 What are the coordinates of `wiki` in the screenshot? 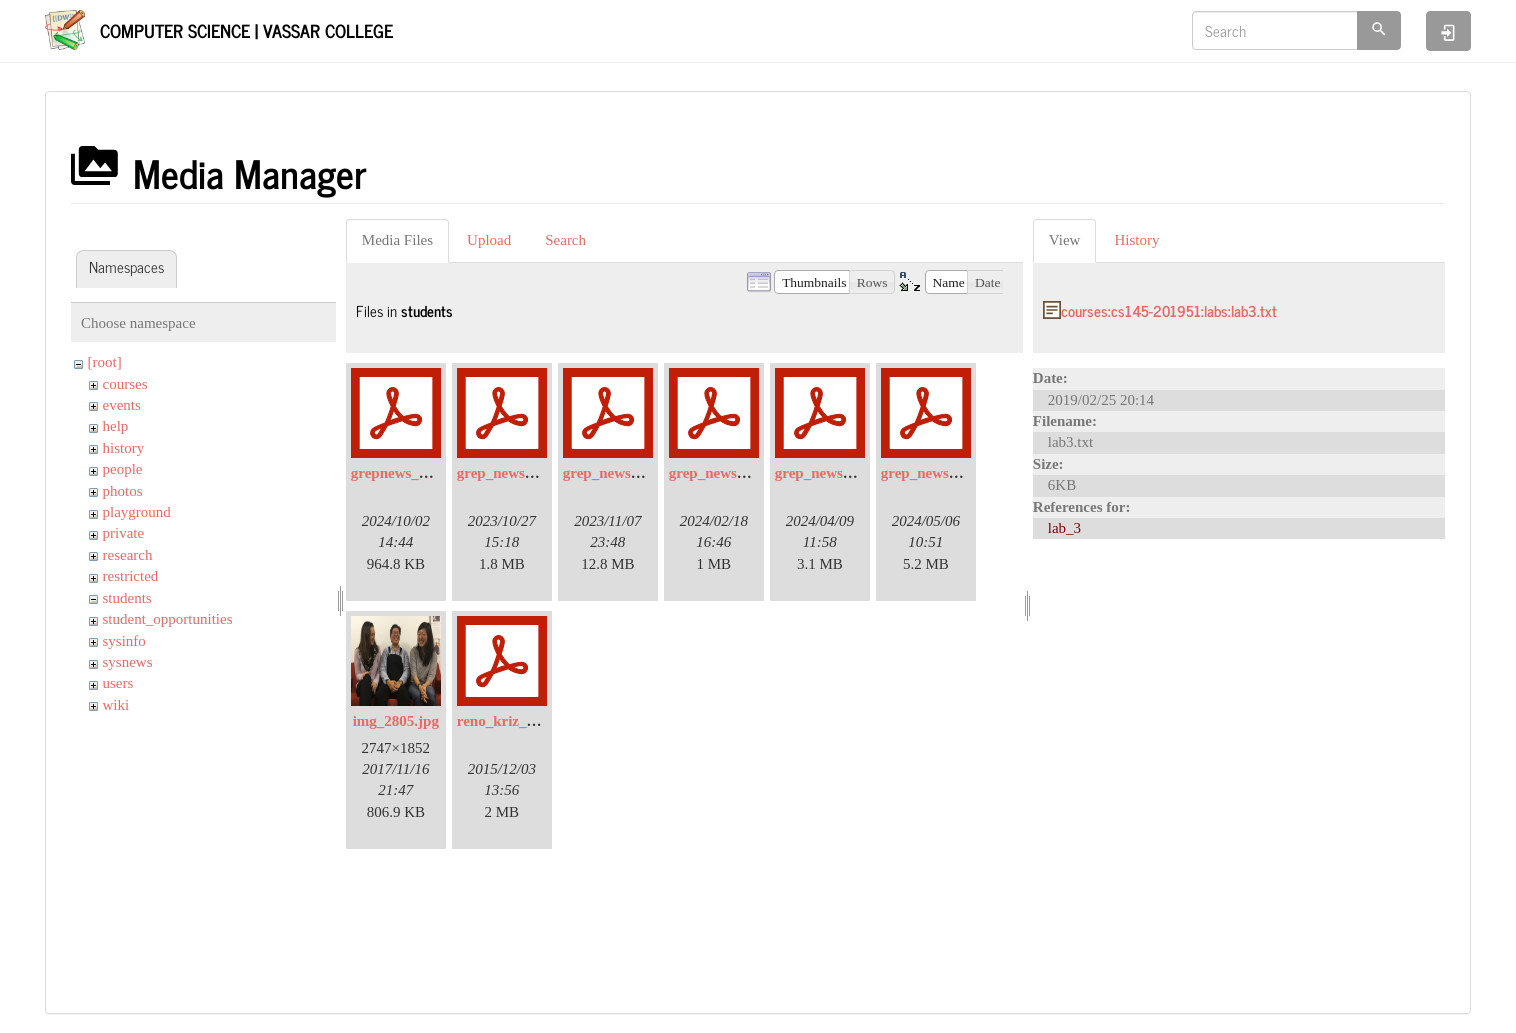 It's located at (116, 705).